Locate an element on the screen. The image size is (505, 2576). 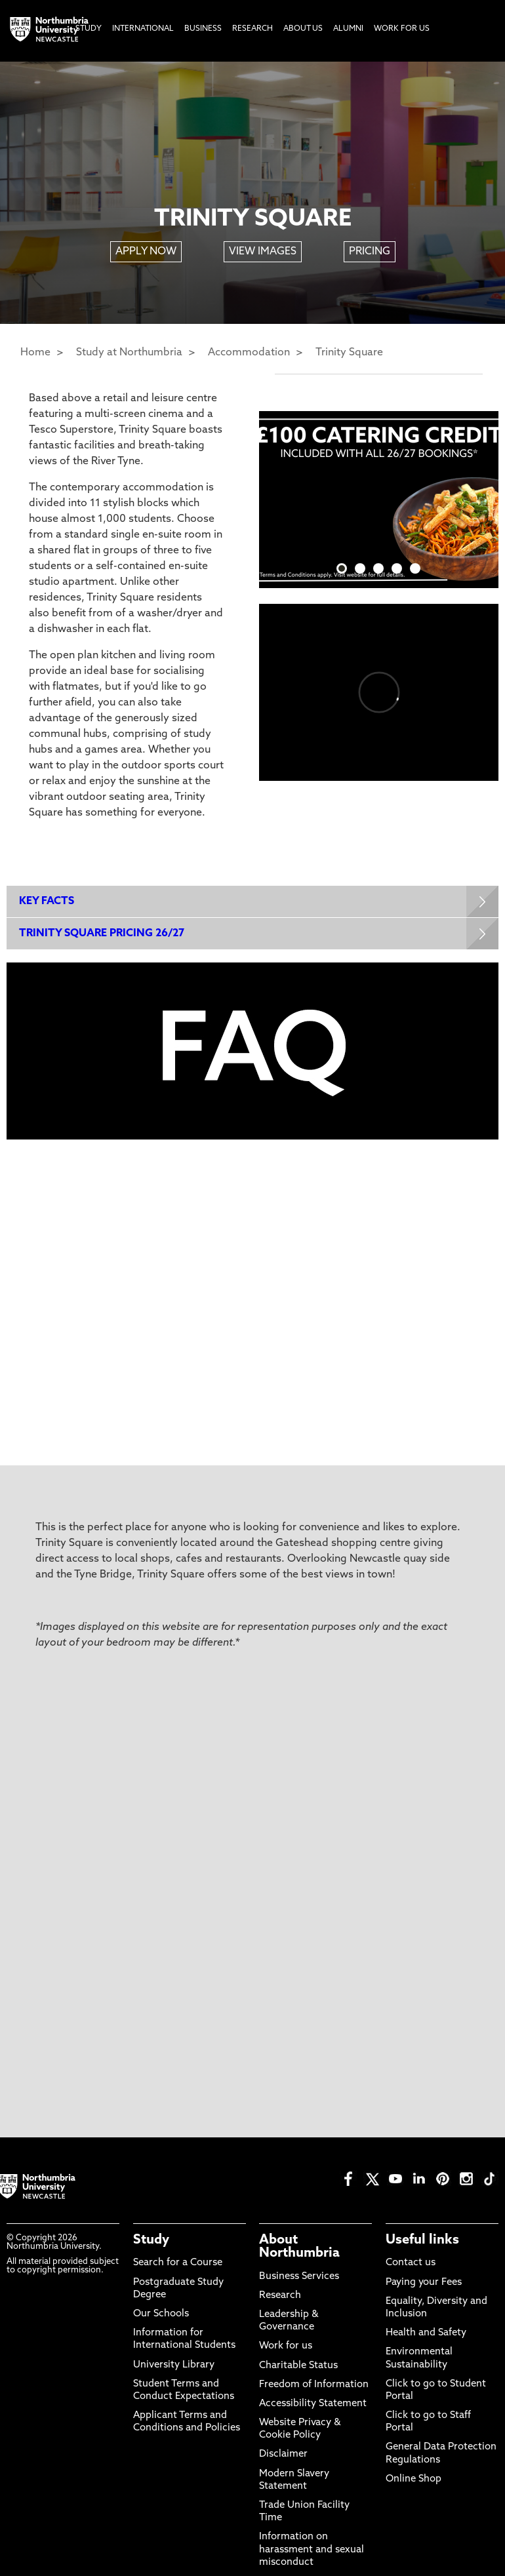
Home is located at coordinates (35, 352).